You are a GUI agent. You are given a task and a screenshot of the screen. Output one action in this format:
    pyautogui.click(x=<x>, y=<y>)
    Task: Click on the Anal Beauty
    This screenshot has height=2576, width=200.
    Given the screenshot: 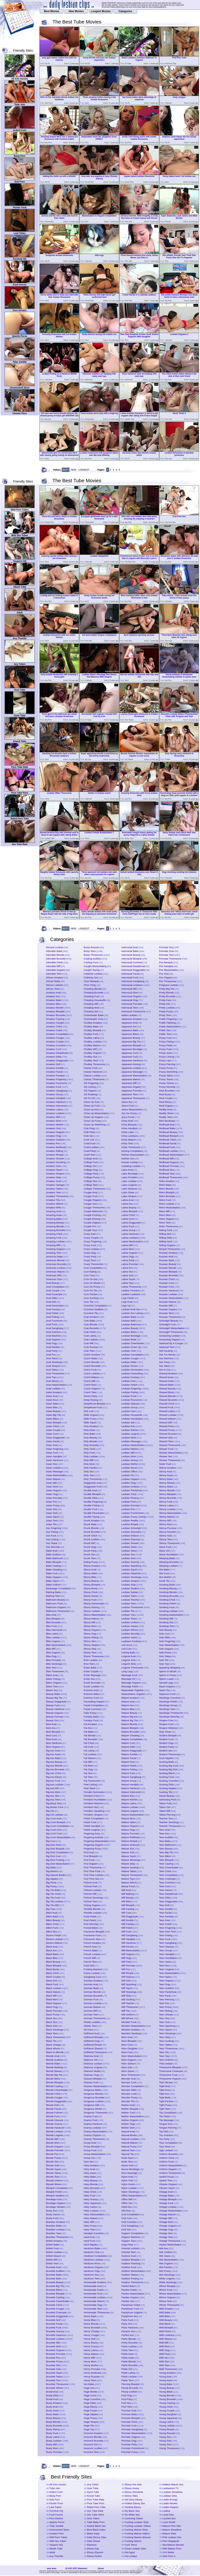 What is the action you would take?
    pyautogui.click(x=52, y=1283)
    